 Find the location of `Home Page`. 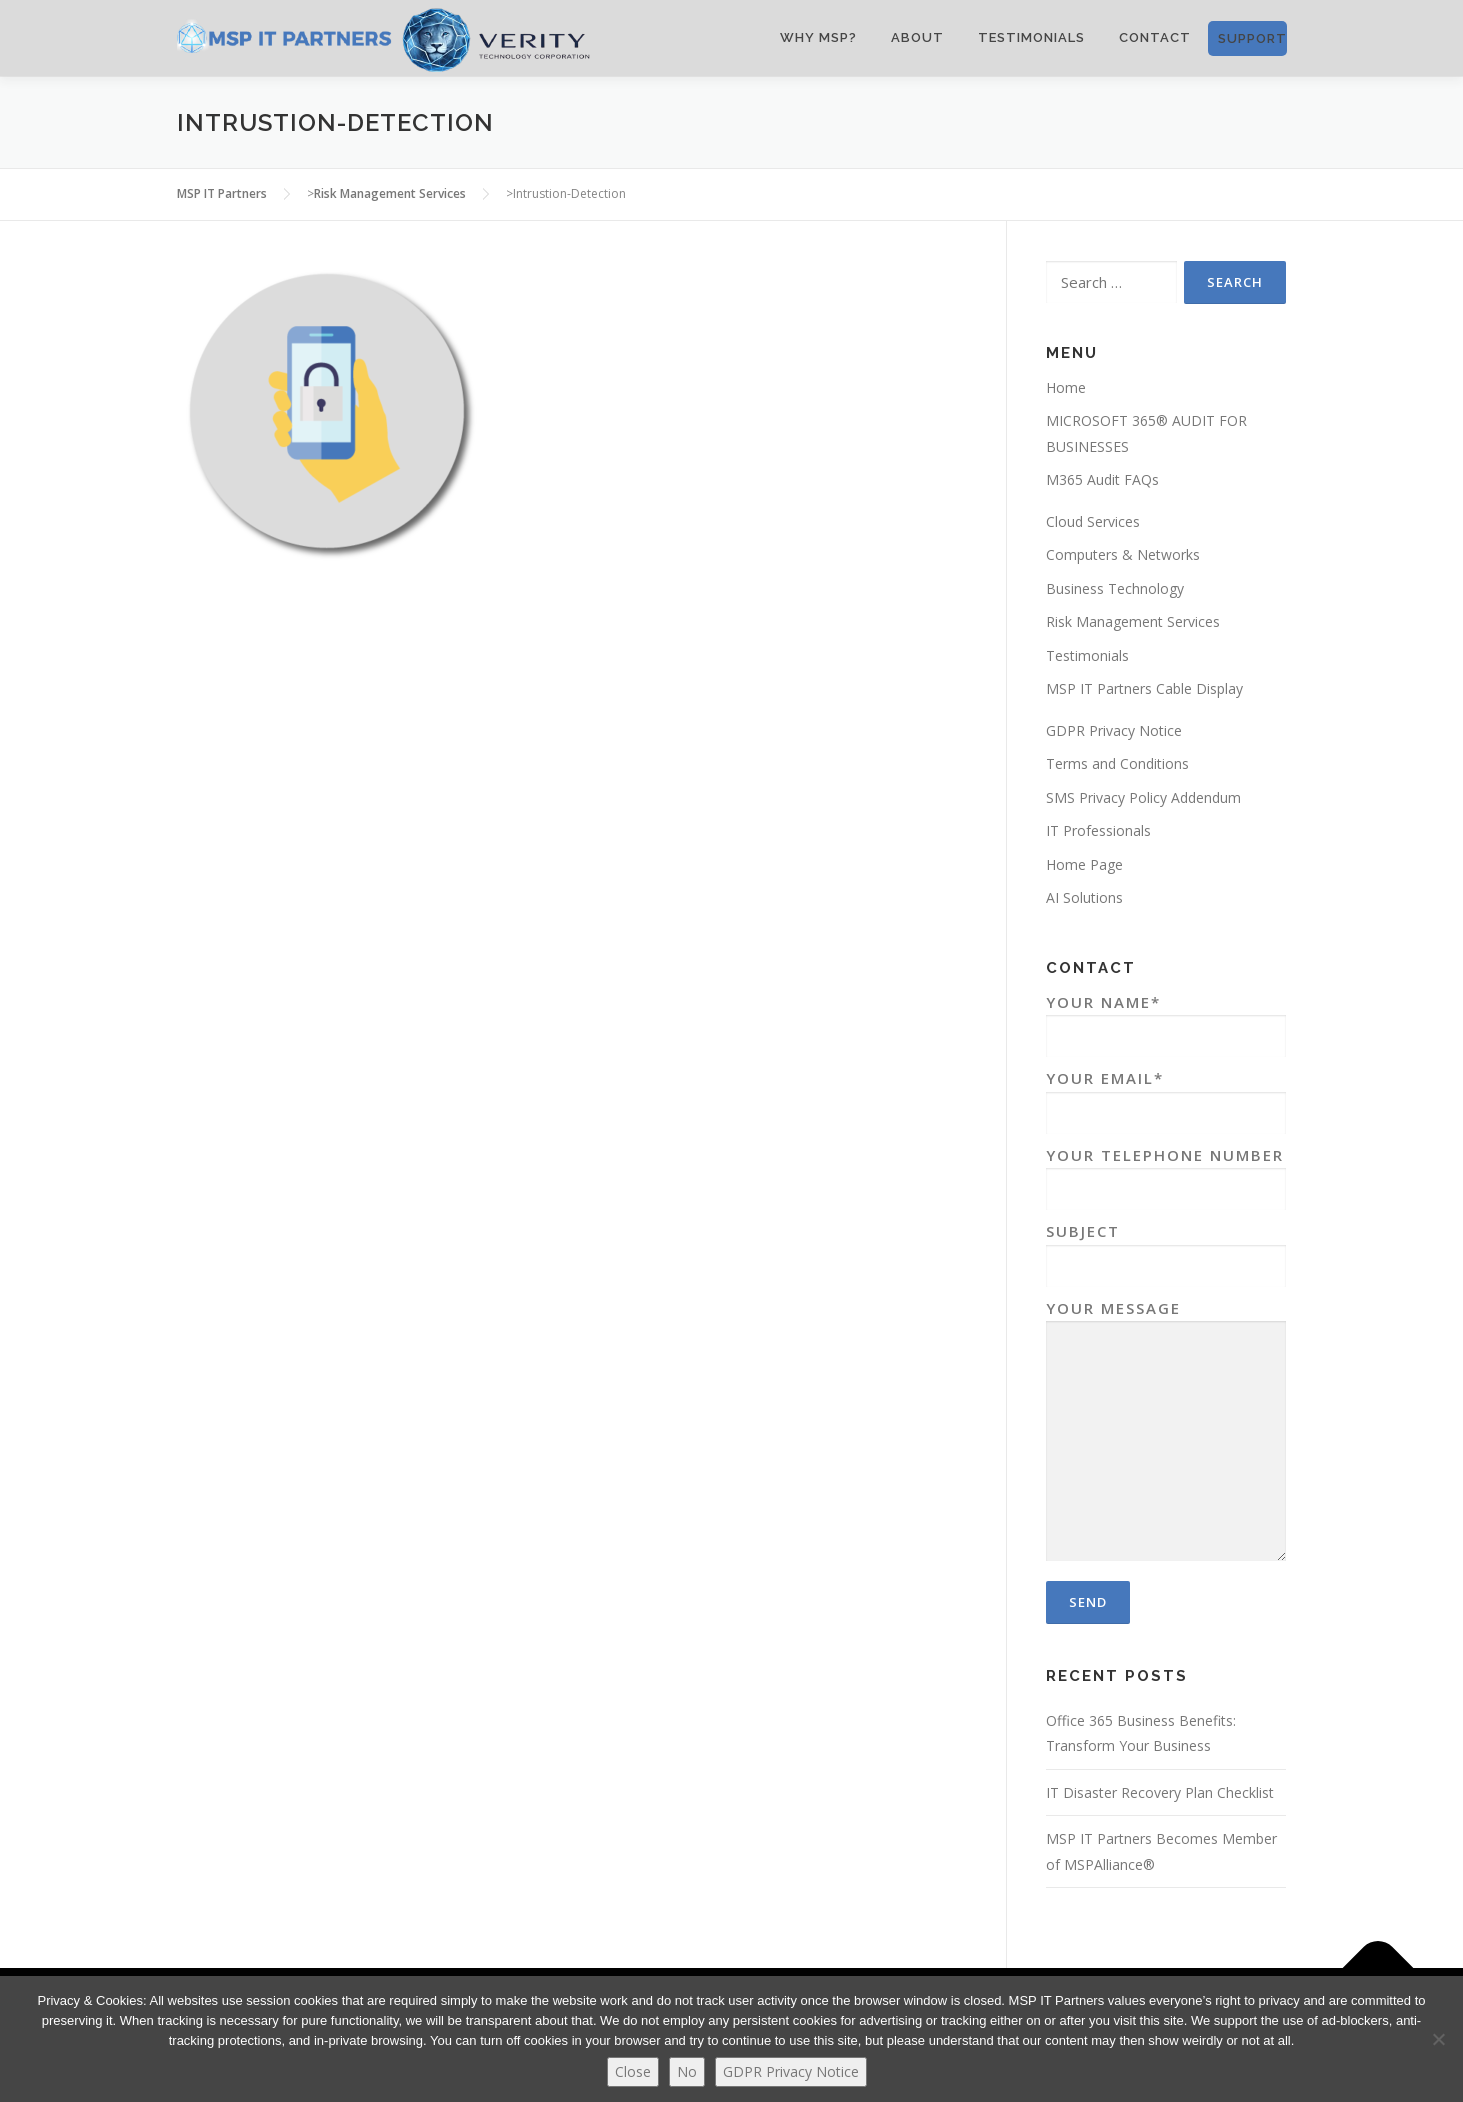

Home Page is located at coordinates (1084, 864).